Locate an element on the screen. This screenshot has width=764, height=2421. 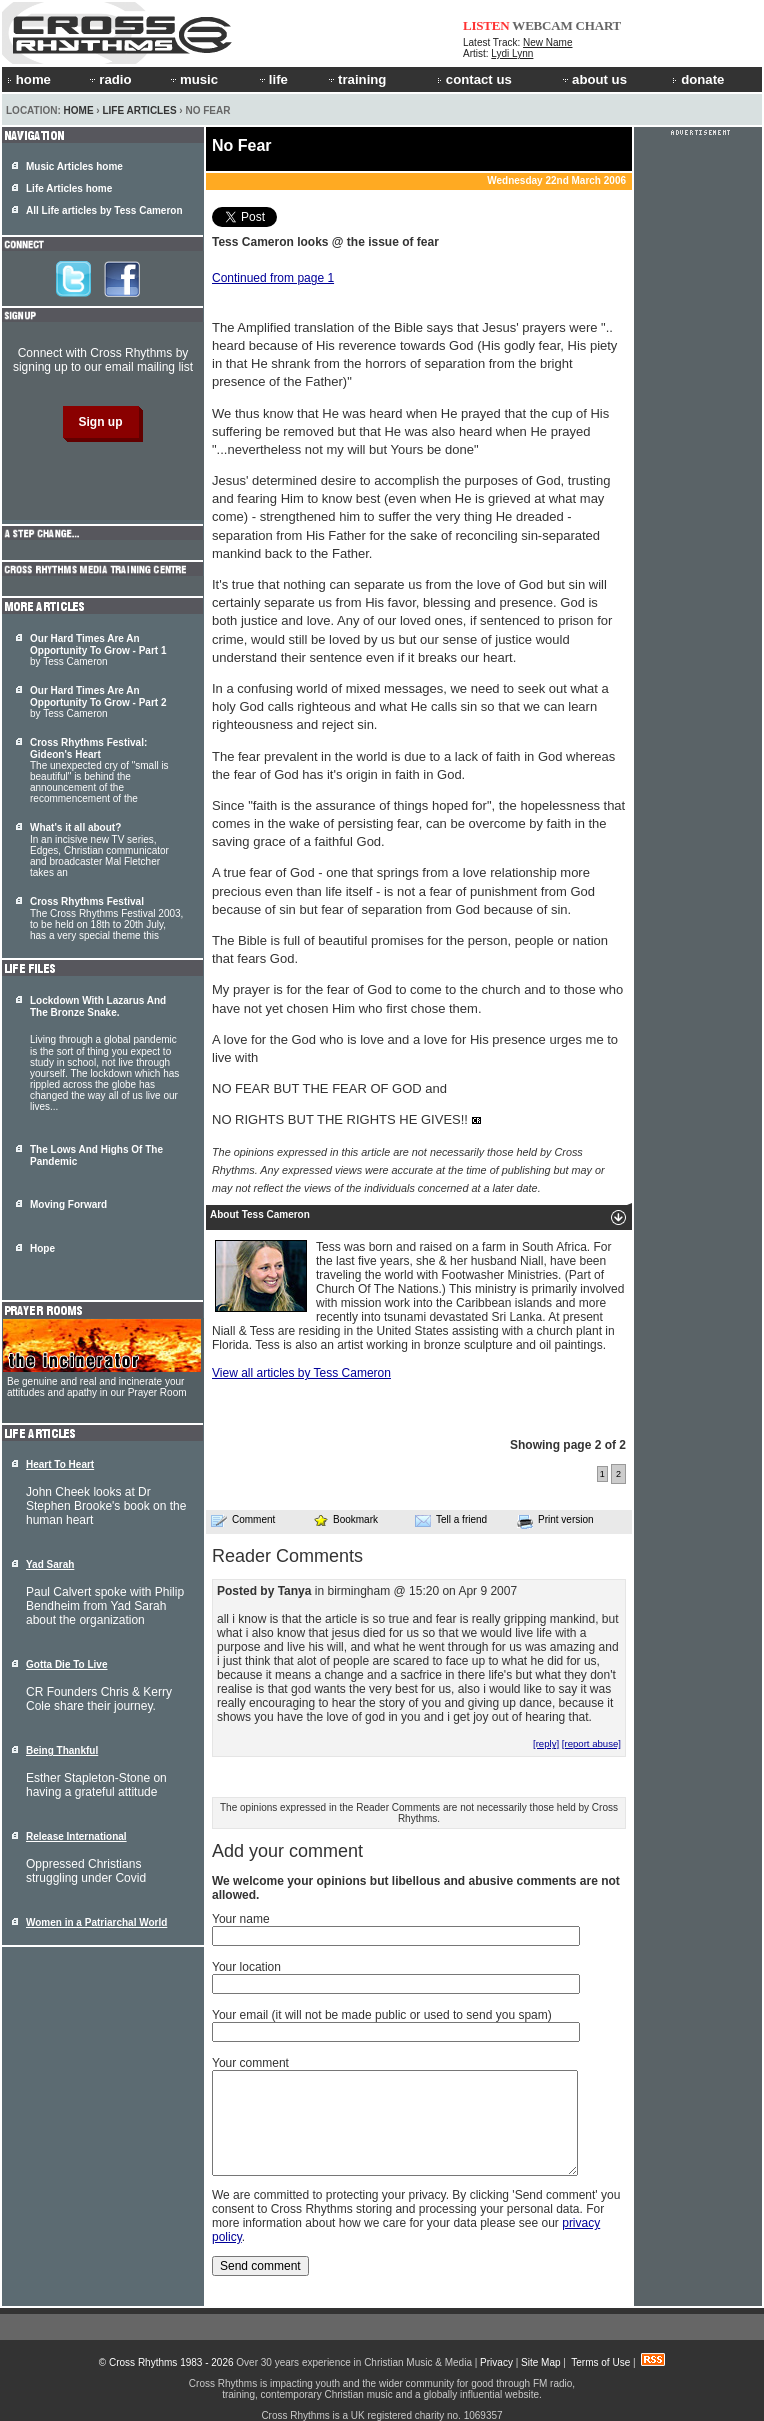
All Life articles by Tess Cameron is located at coordinates (104, 210).